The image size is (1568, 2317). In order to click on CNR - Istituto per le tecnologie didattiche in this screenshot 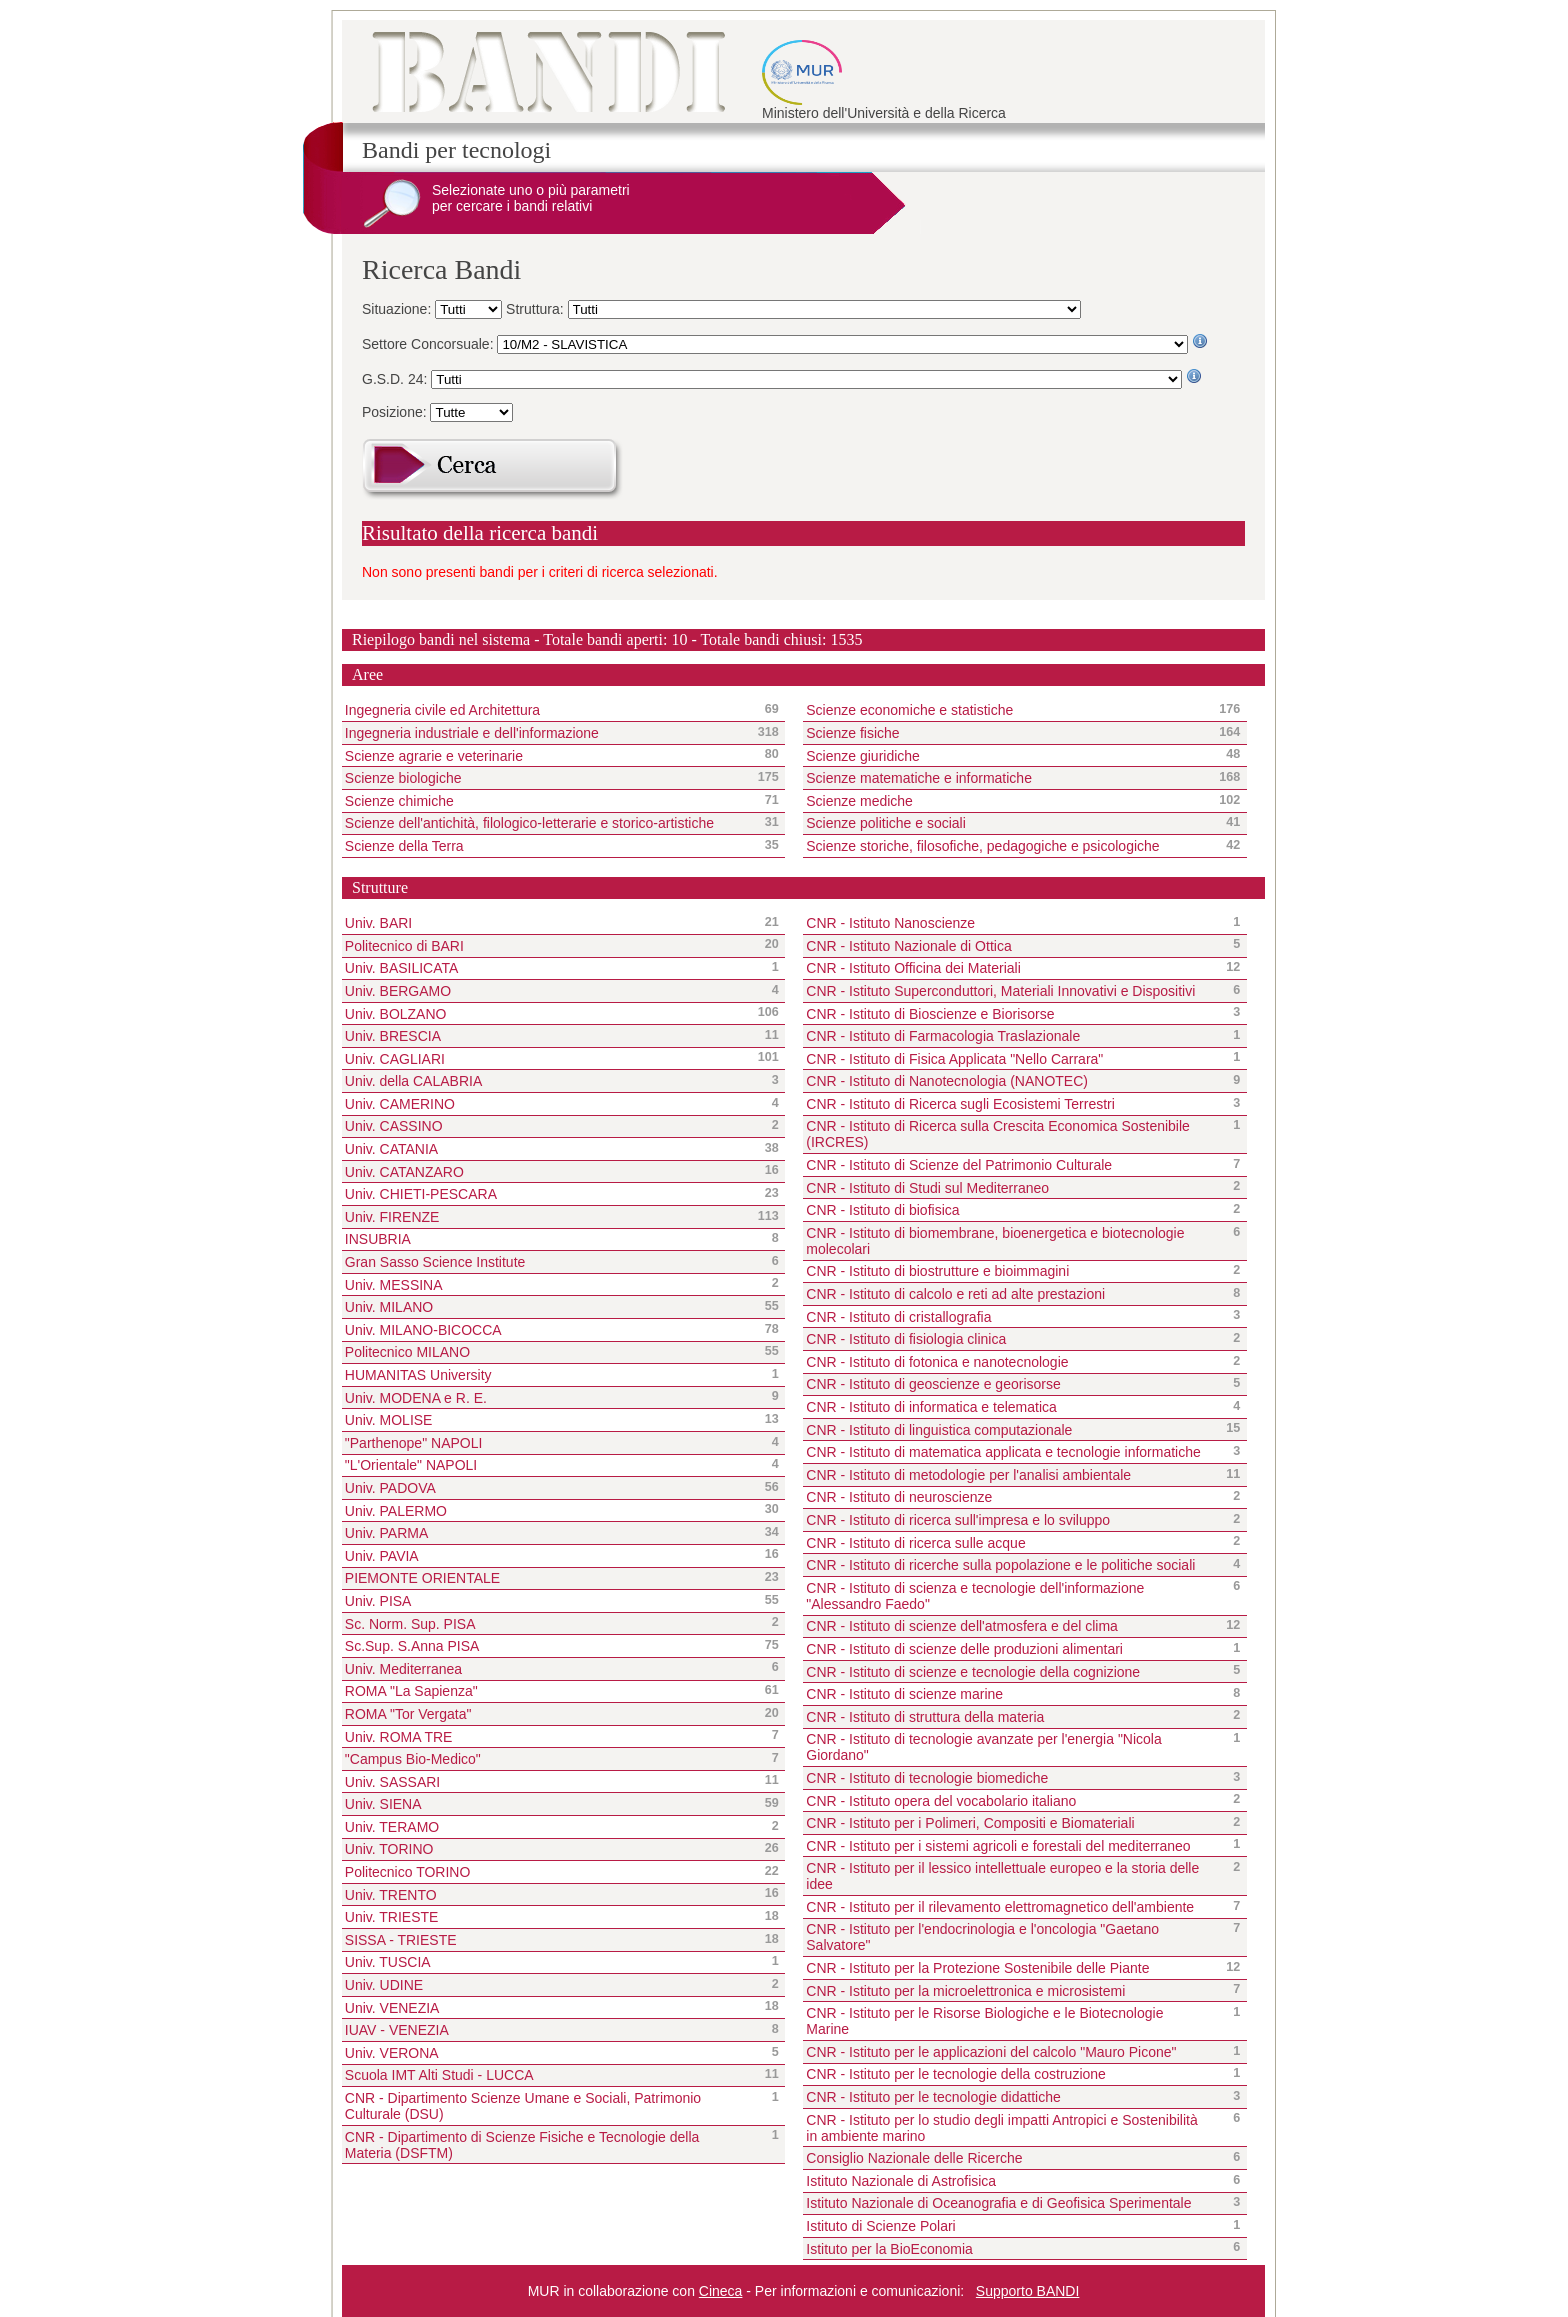, I will do `click(933, 2097)`.